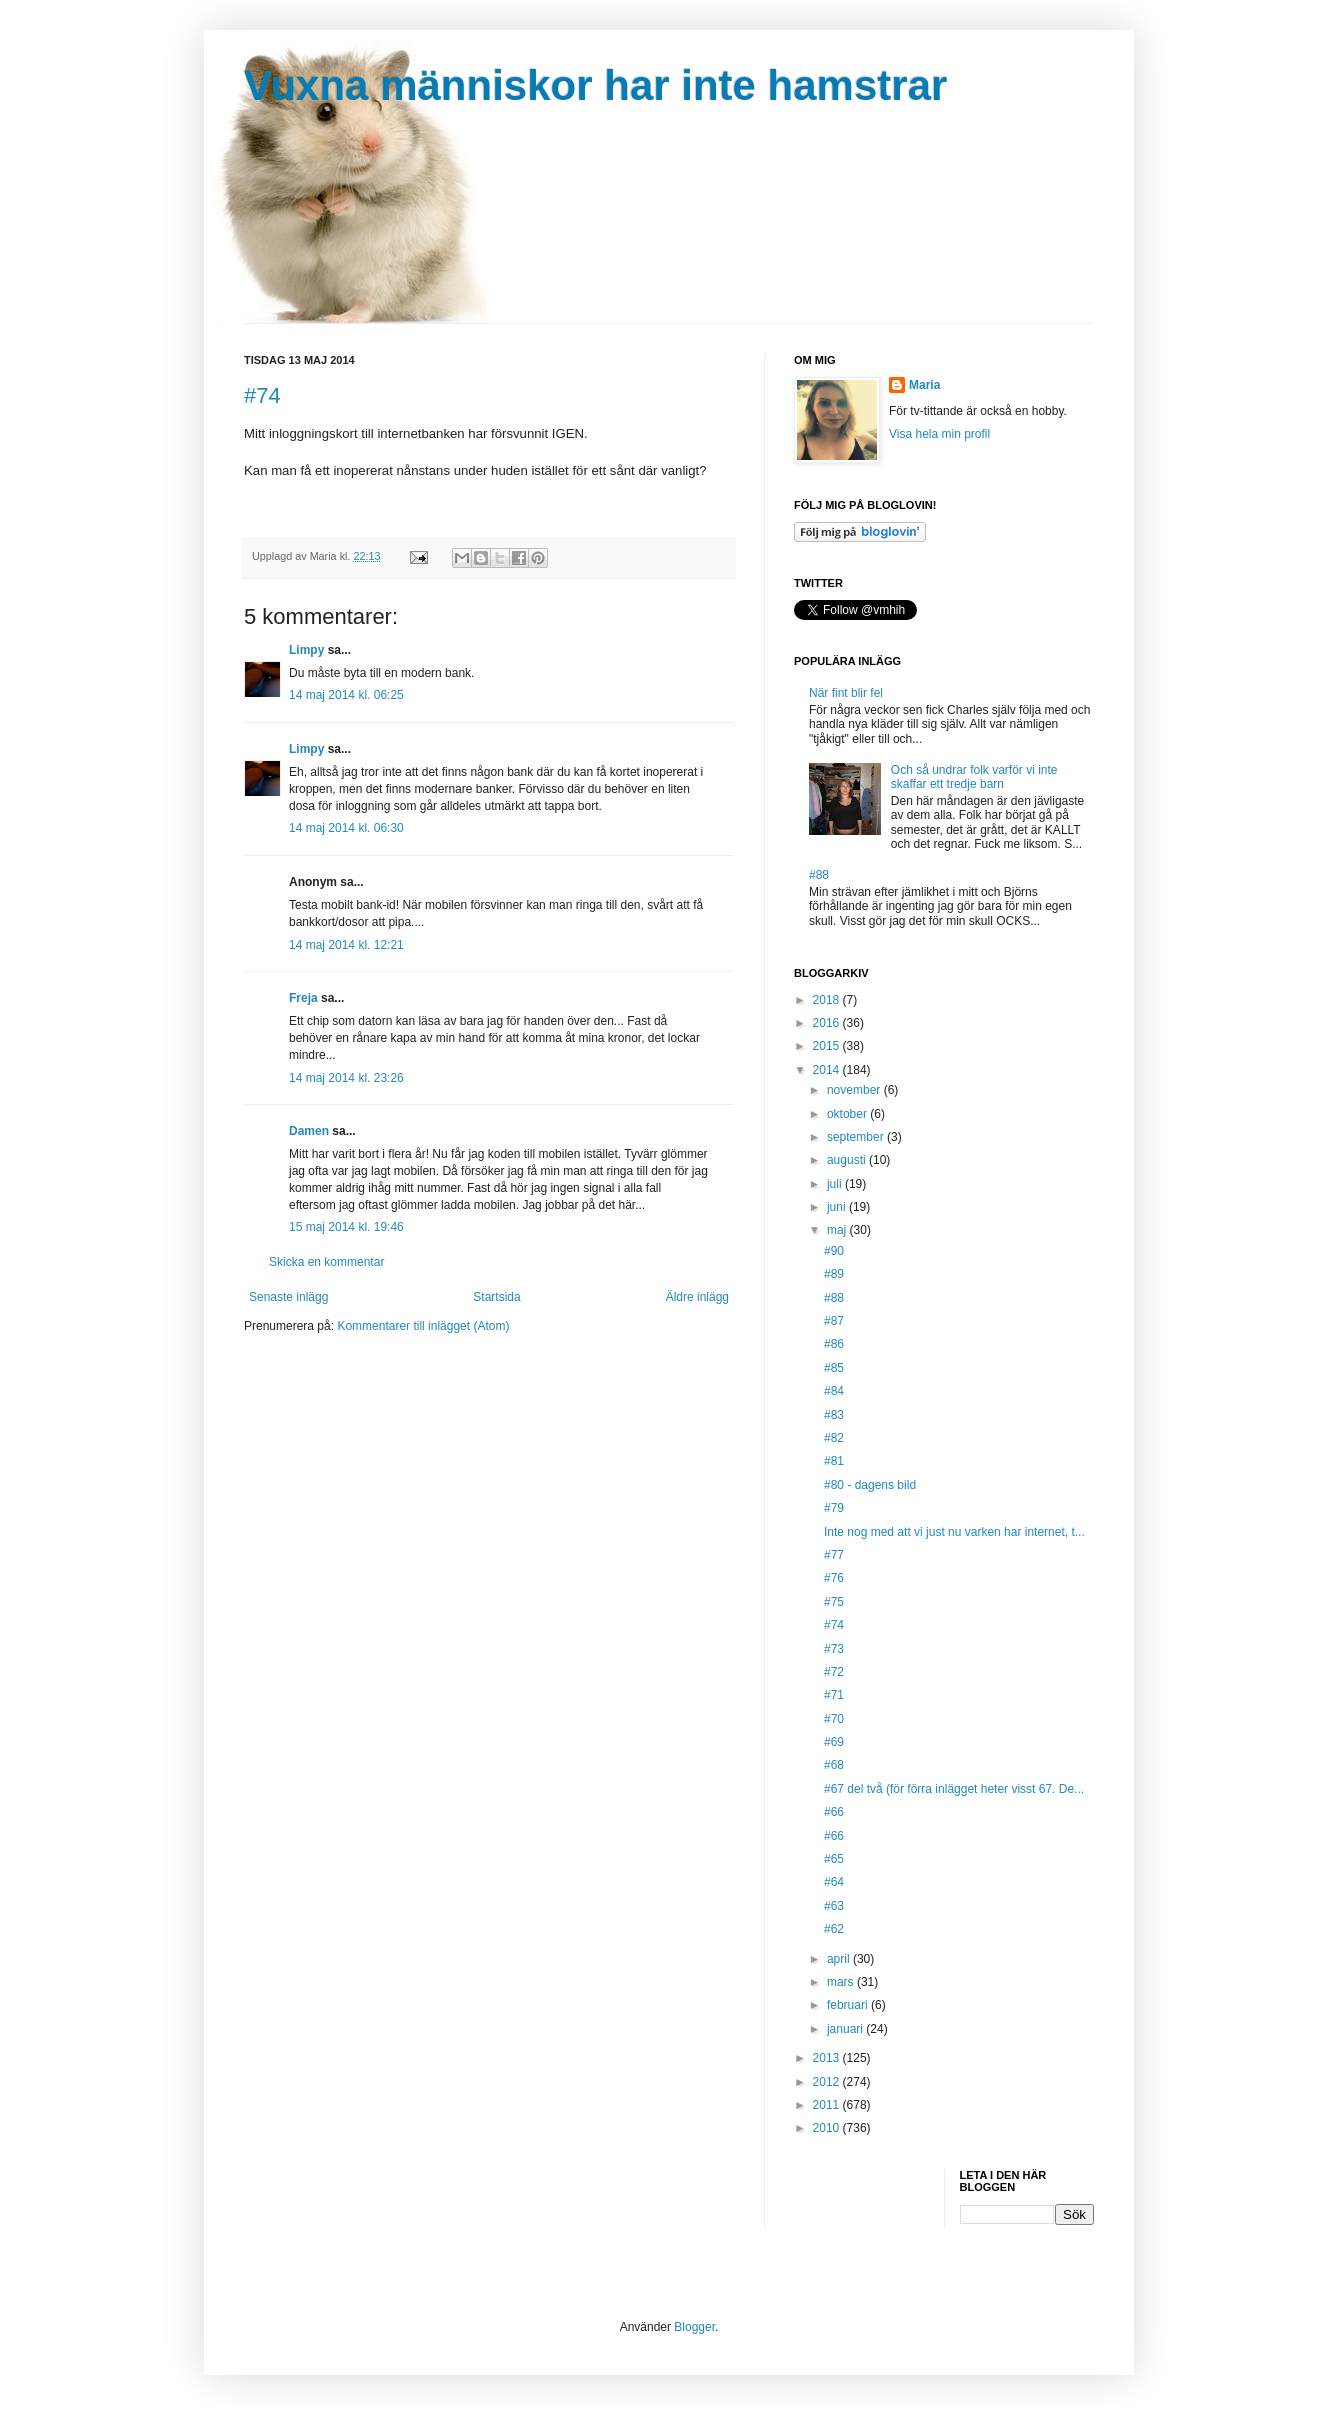  Describe the element at coordinates (836, 1184) in the screenshot. I see `juli` at that location.